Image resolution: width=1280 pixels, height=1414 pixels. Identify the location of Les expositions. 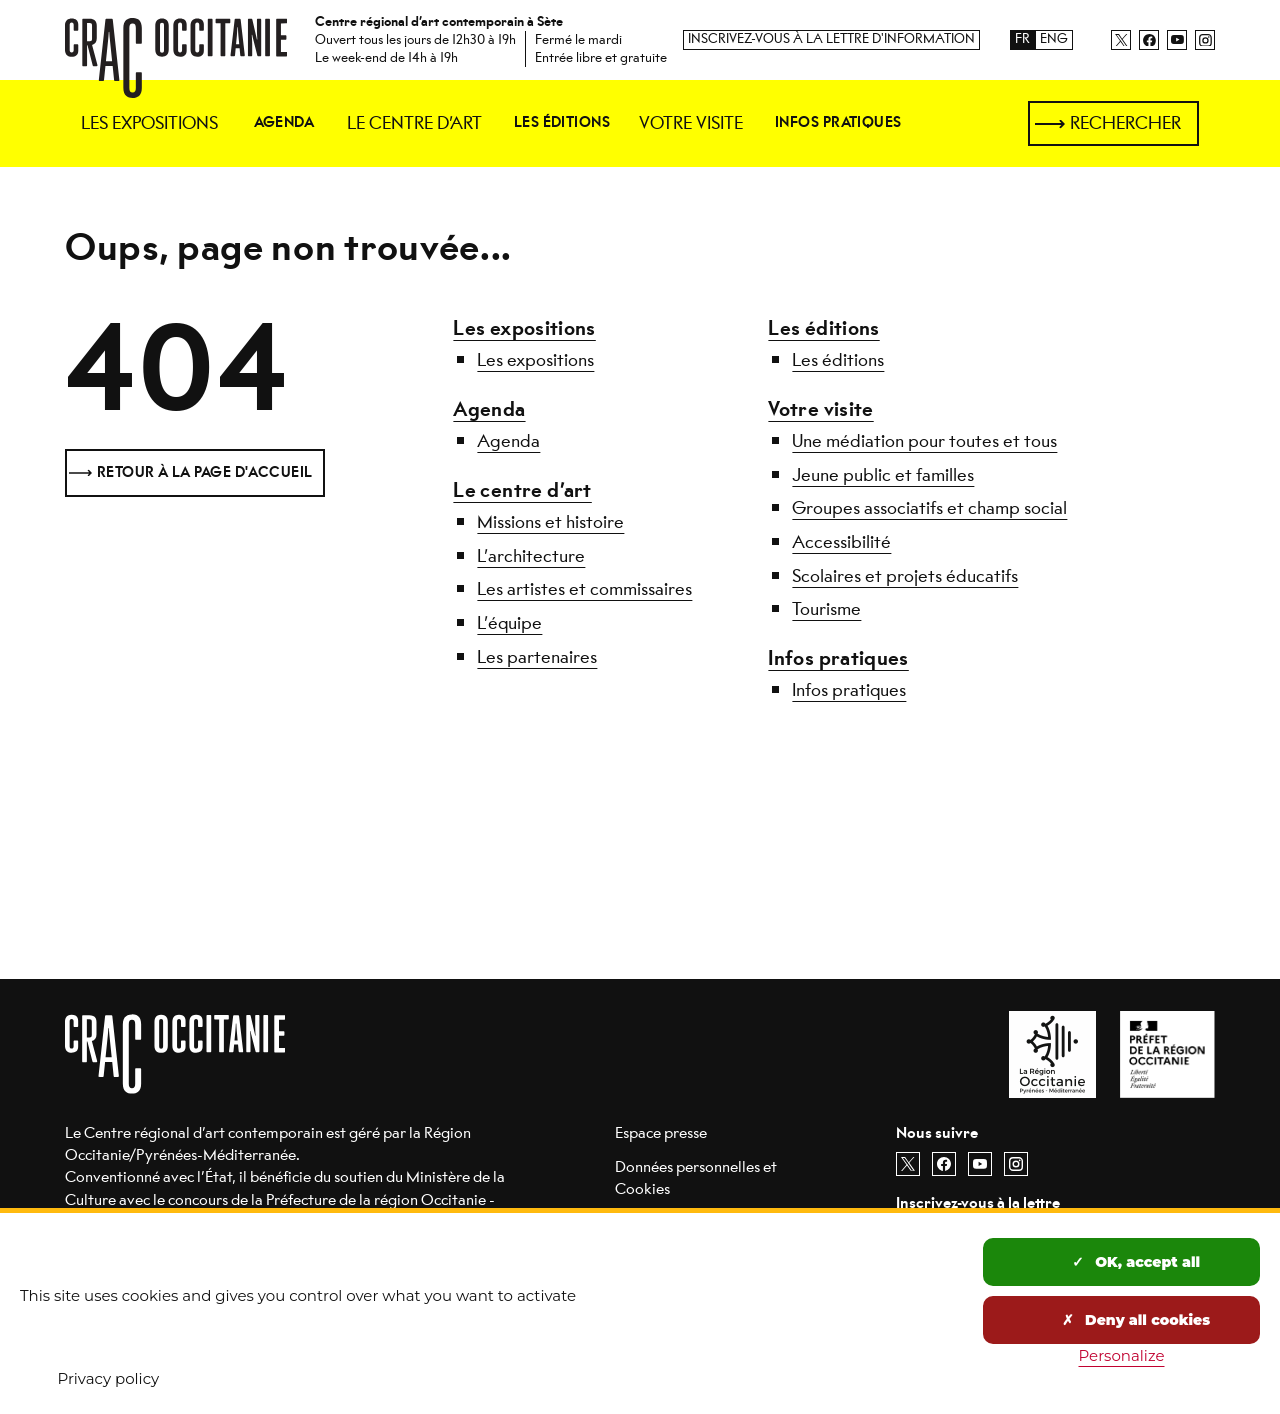
(524, 328).